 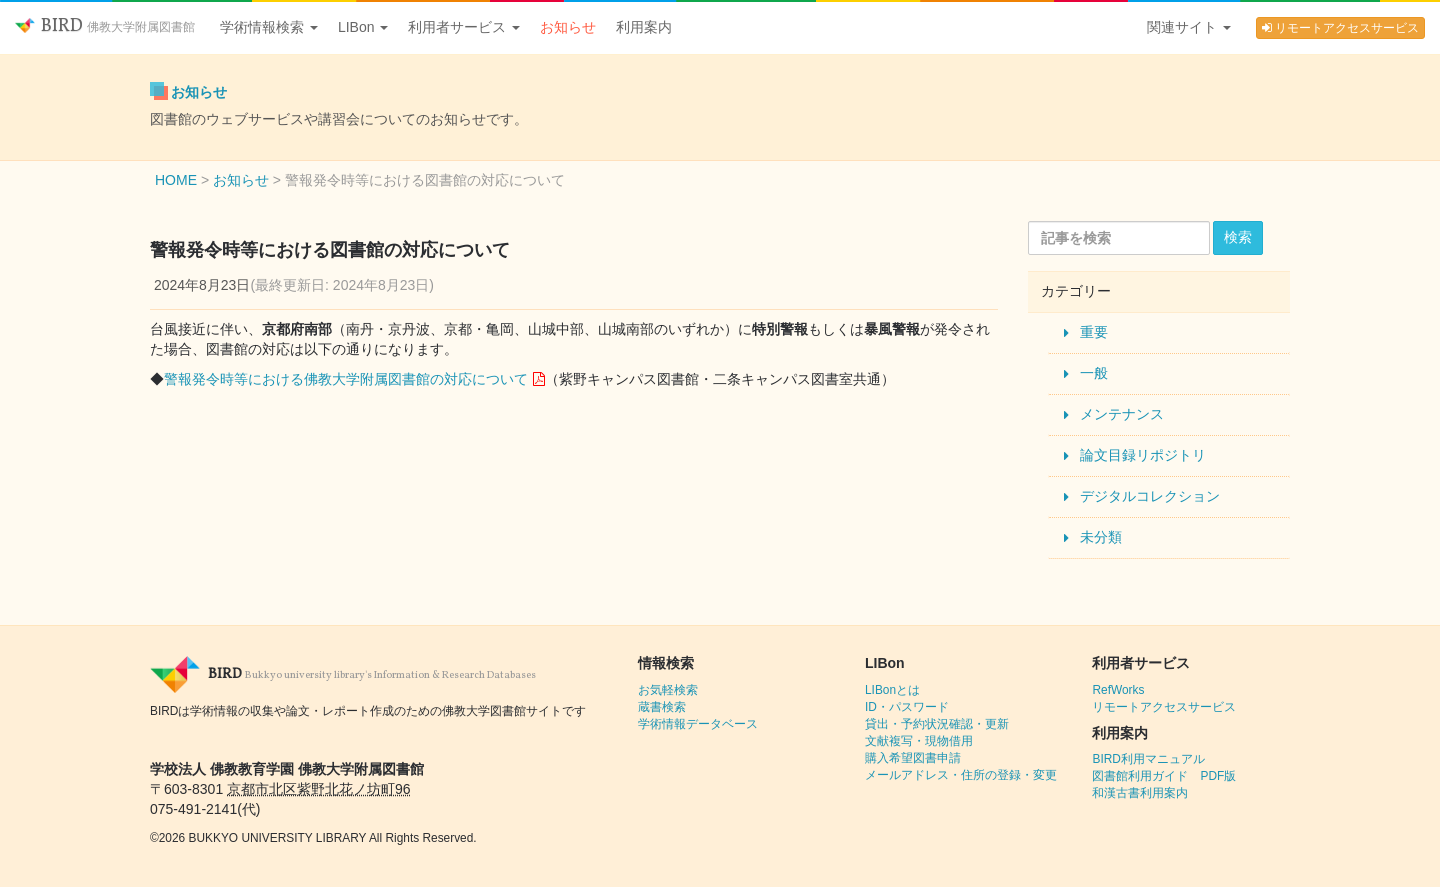 I want to click on 購入希望図書申請, so click(x=913, y=758).